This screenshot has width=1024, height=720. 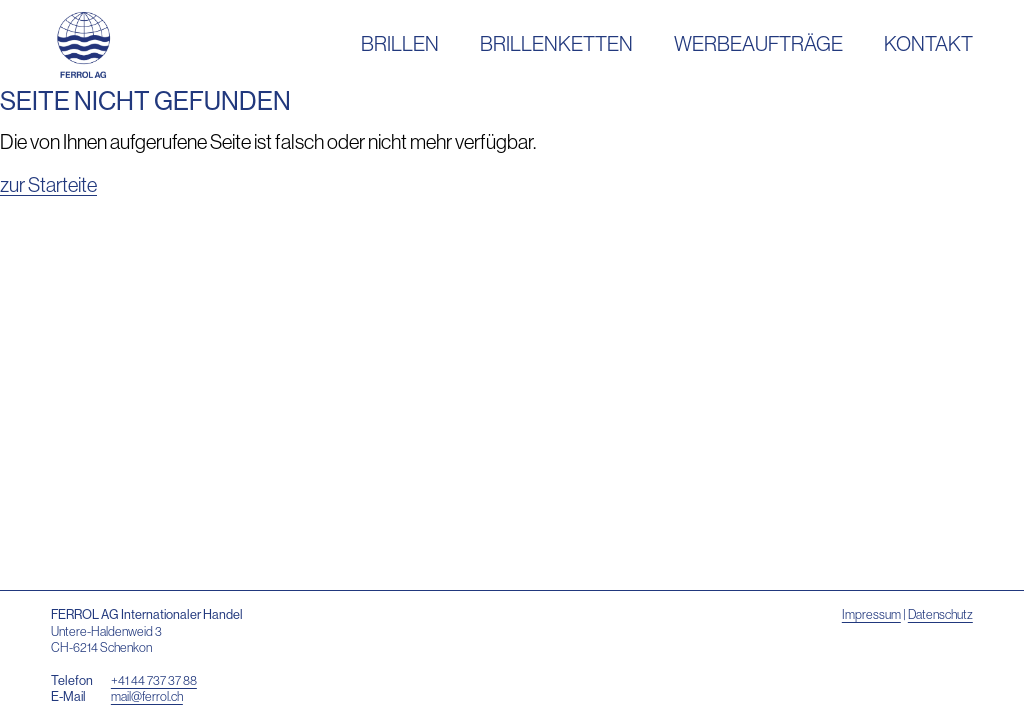 What do you see at coordinates (154, 680) in the screenshot?
I see `+41 44 737 37 88` at bounding box center [154, 680].